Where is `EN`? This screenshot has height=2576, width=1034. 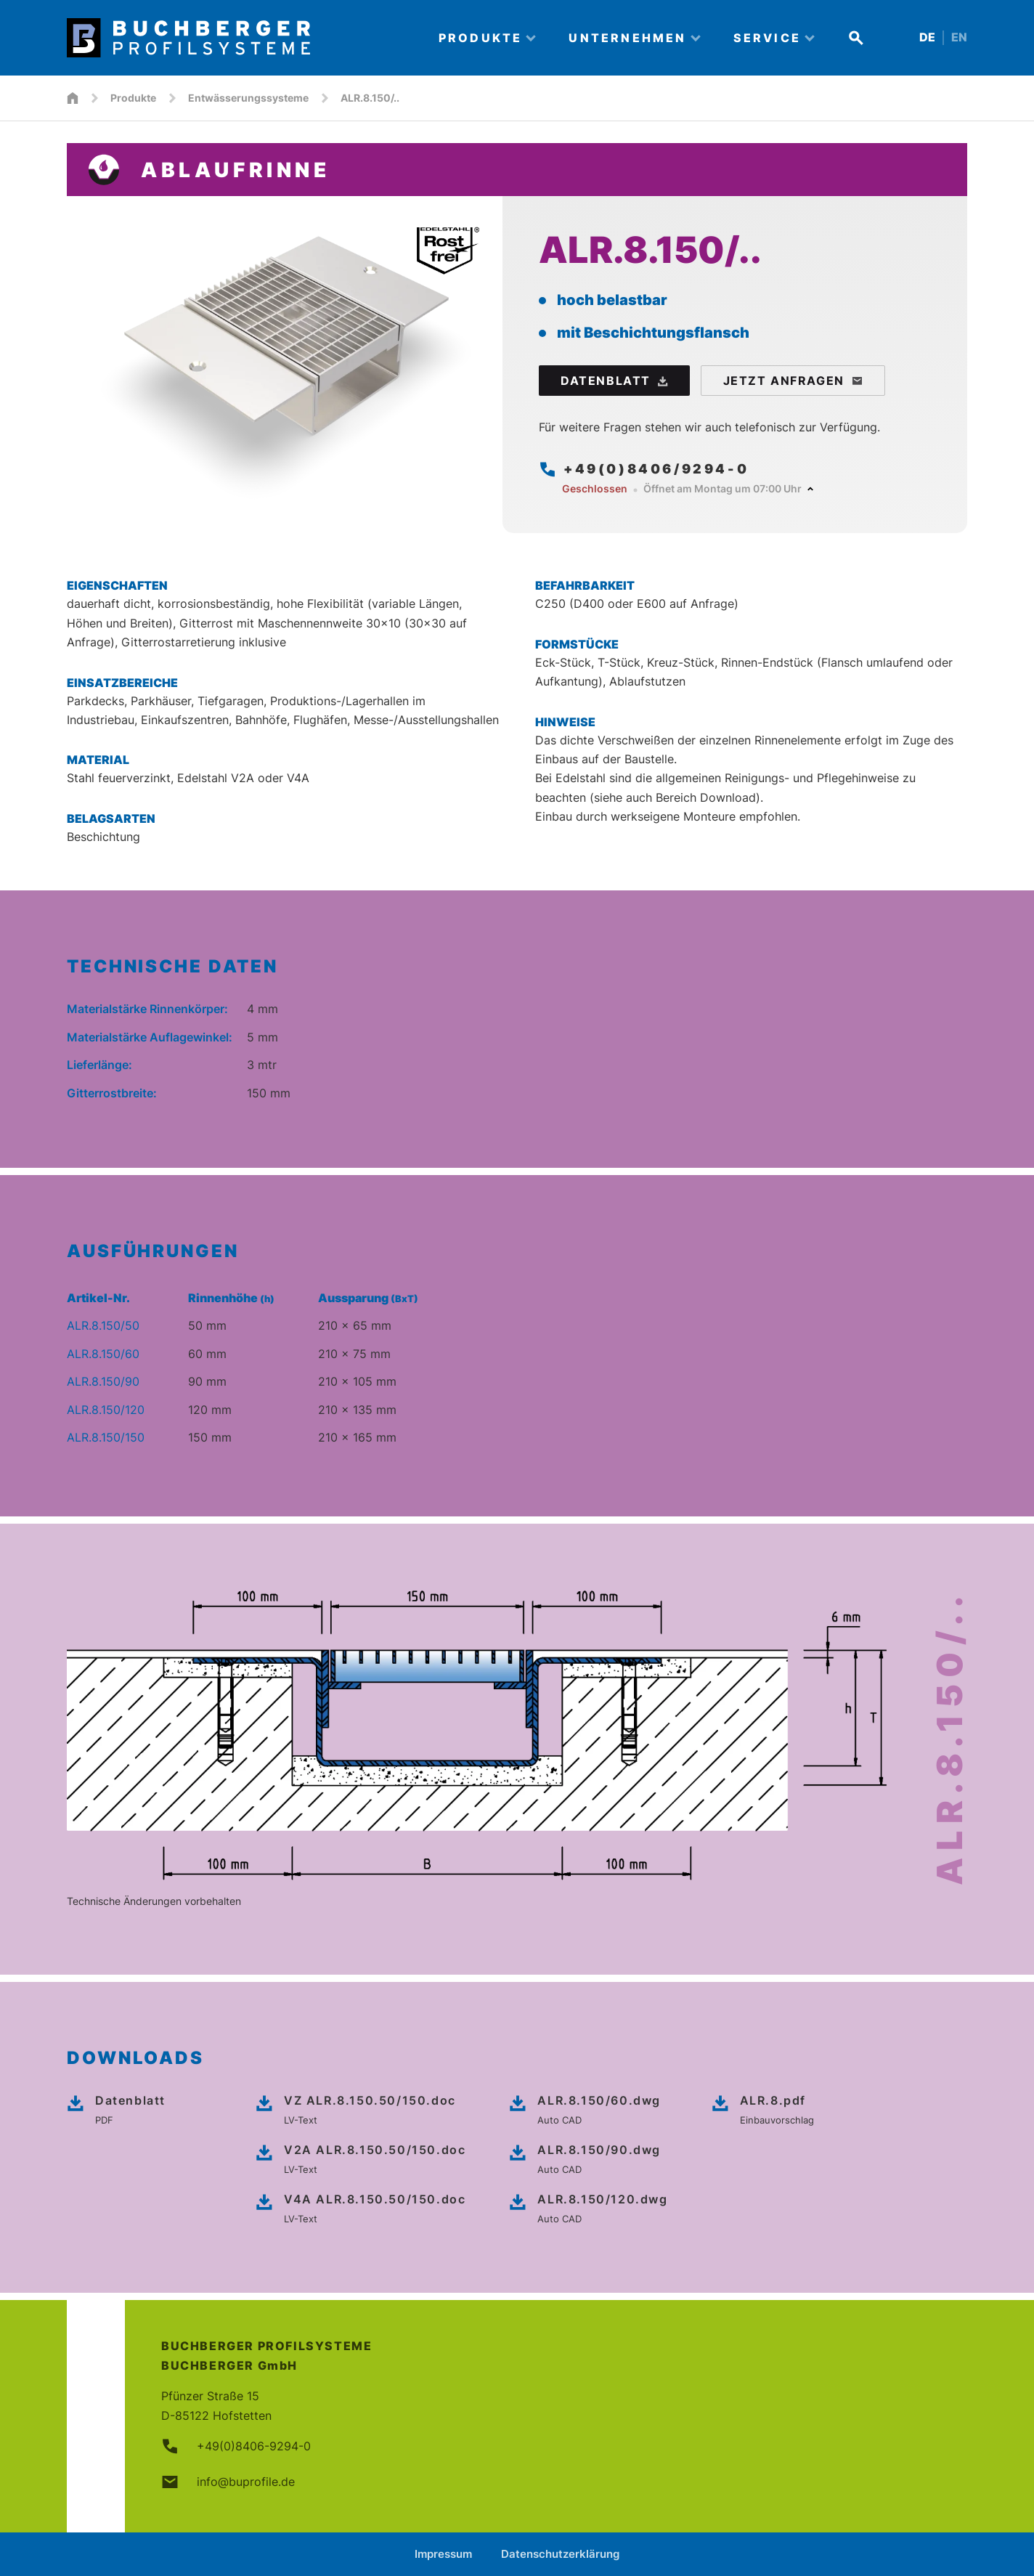 EN is located at coordinates (959, 37).